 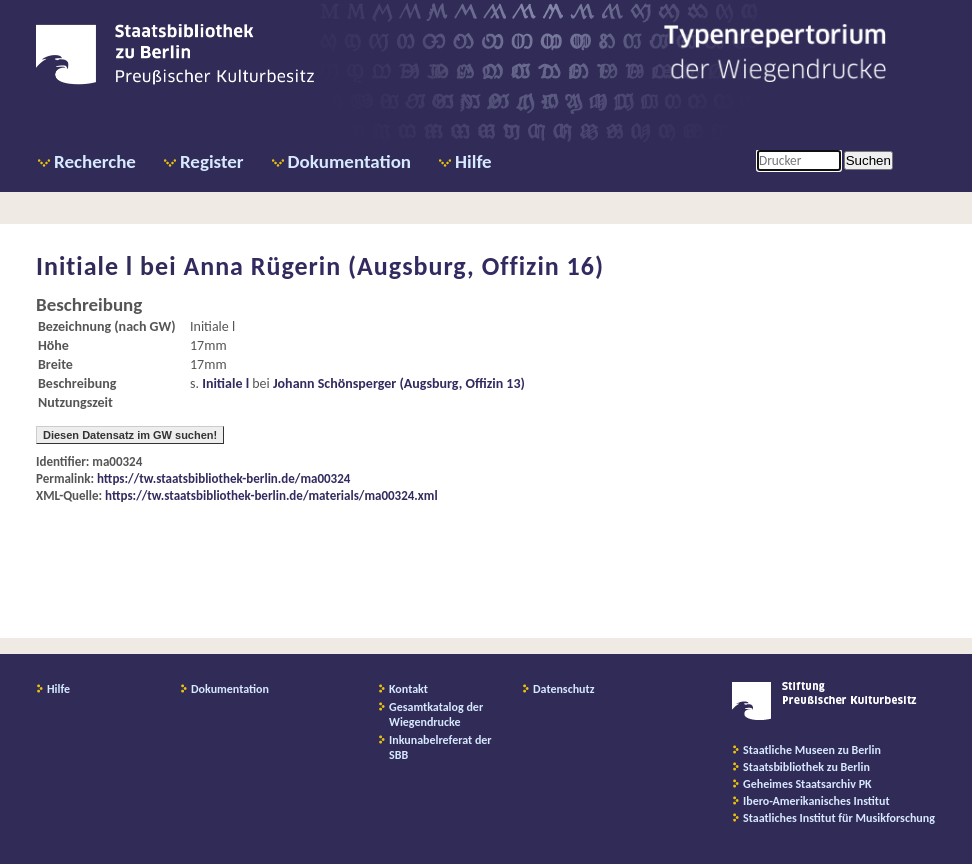 What do you see at coordinates (212, 161) in the screenshot?
I see `Register` at bounding box center [212, 161].